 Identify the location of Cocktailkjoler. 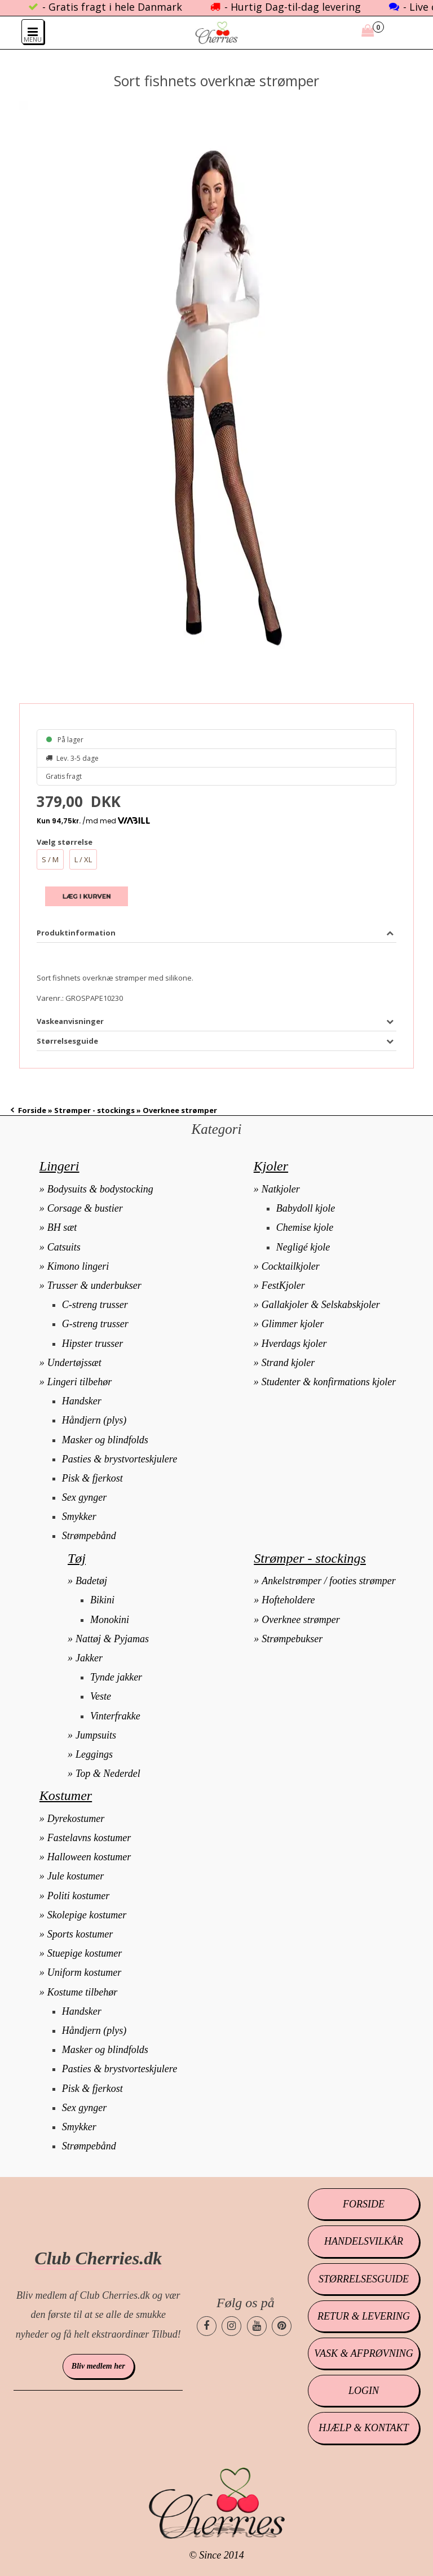
(291, 1266).